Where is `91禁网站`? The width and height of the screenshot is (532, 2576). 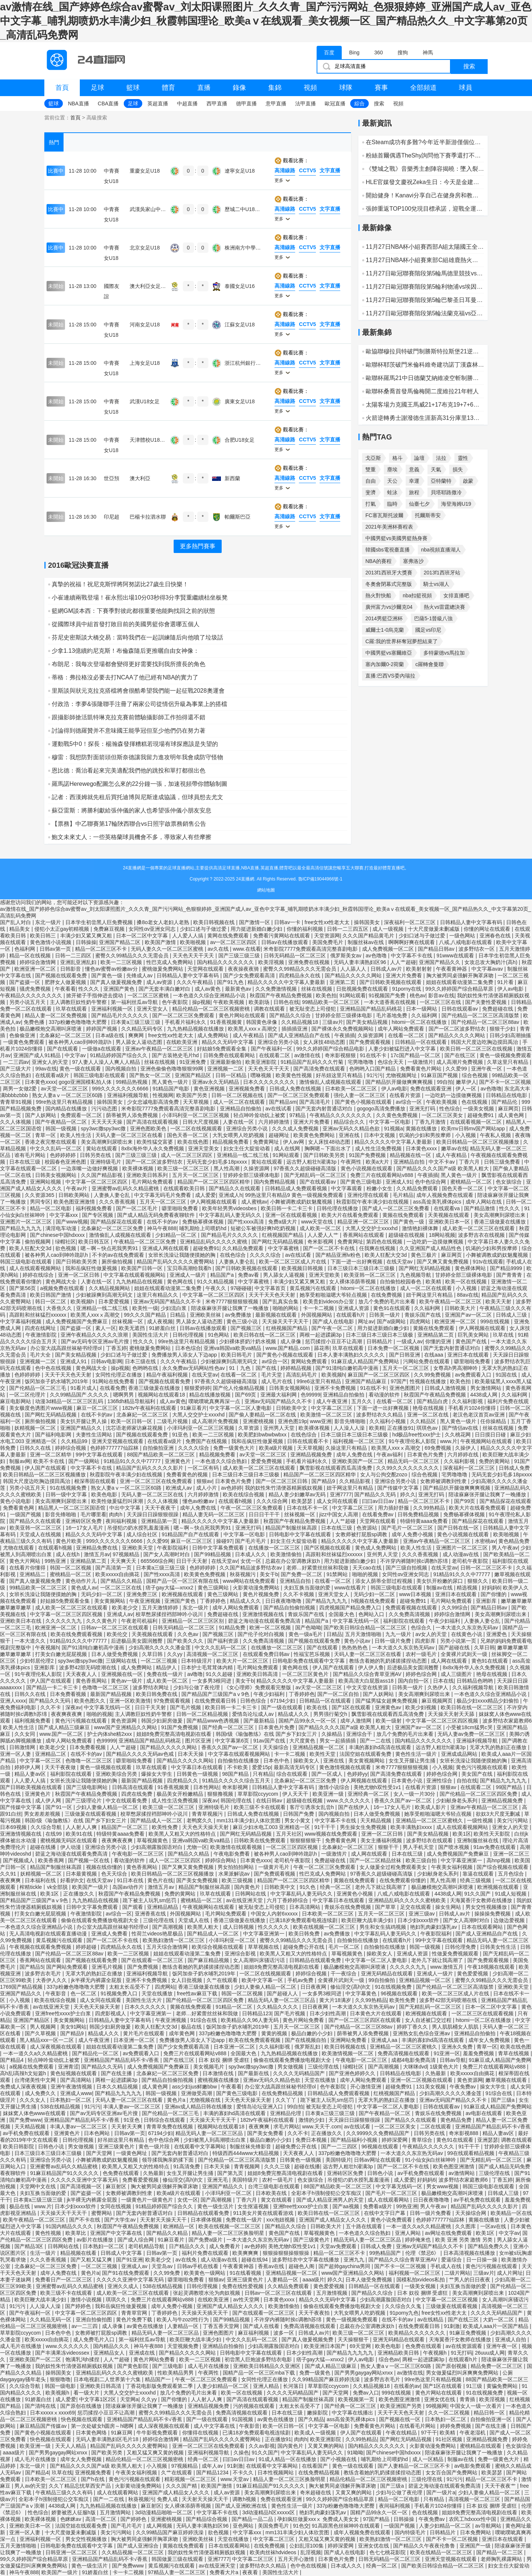
91禁网站 is located at coordinates (338, 1574).